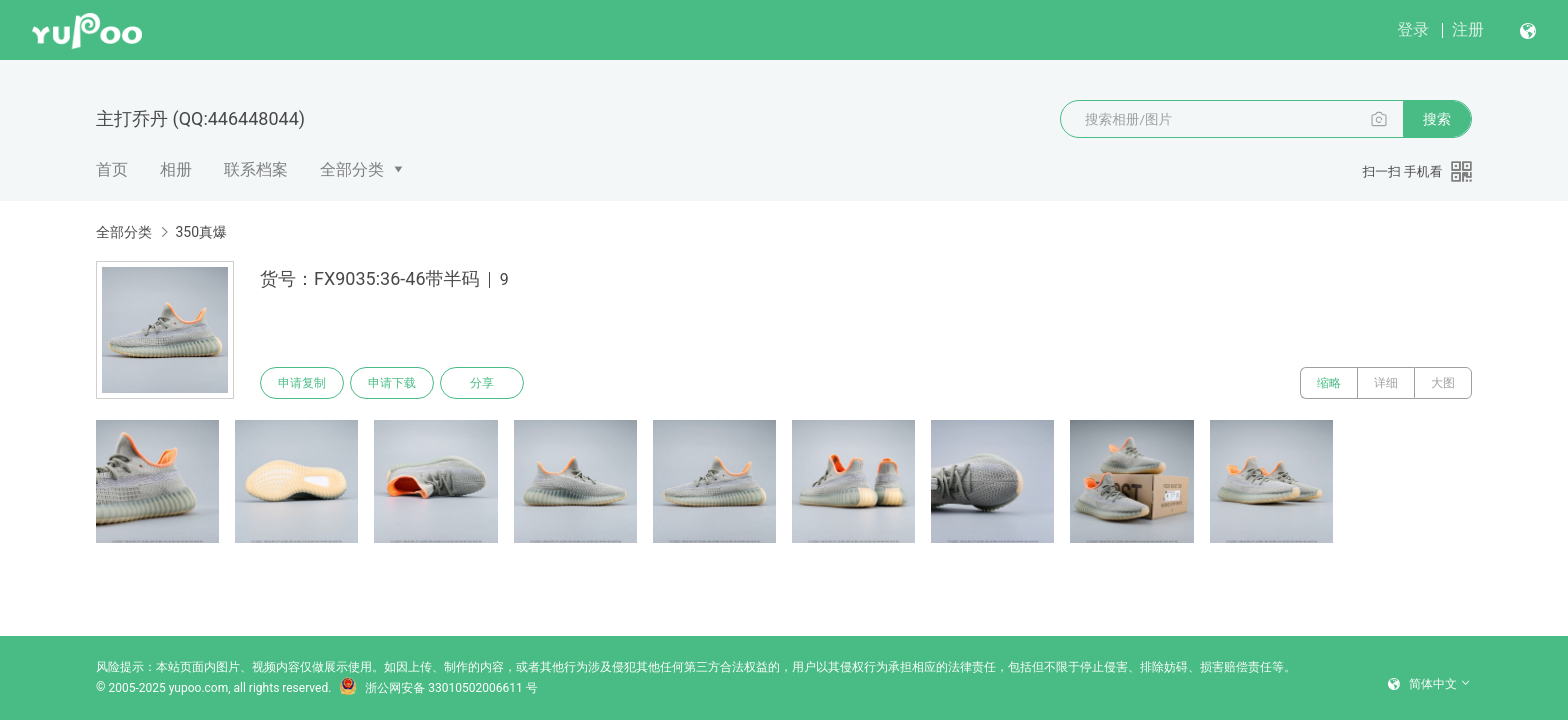 Image resolution: width=1568 pixels, height=720 pixels. I want to click on 全部分类, so click(352, 169).